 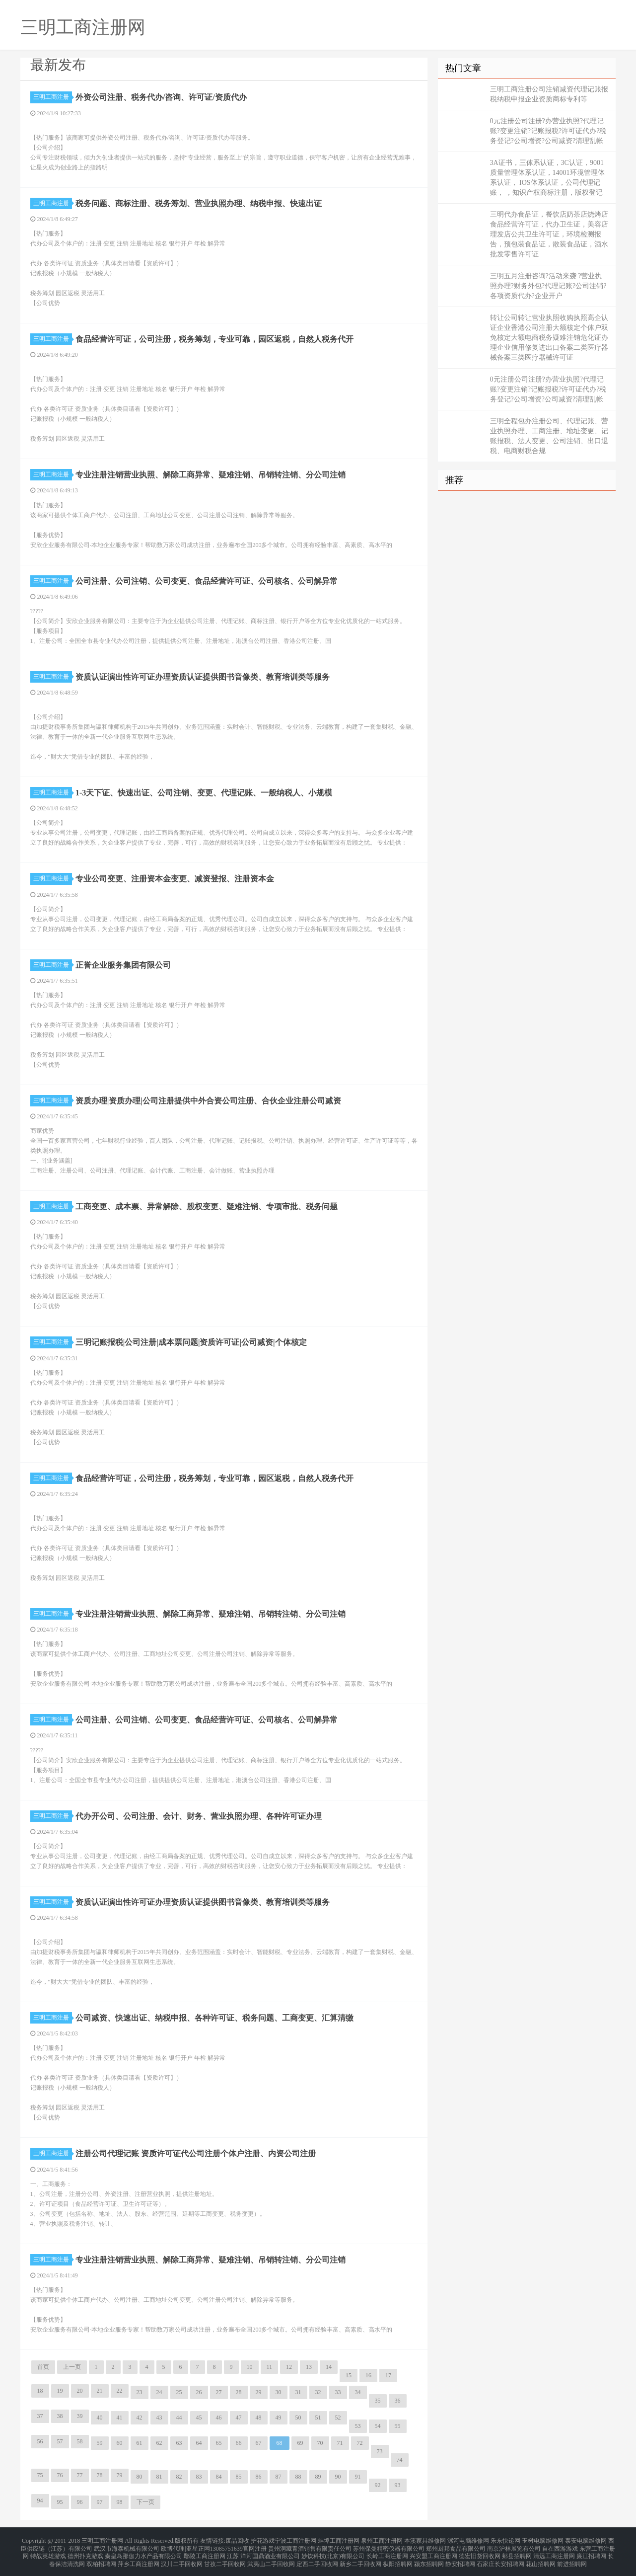 What do you see at coordinates (398, 2558) in the screenshot?
I see `枞阳招聘网` at bounding box center [398, 2558].